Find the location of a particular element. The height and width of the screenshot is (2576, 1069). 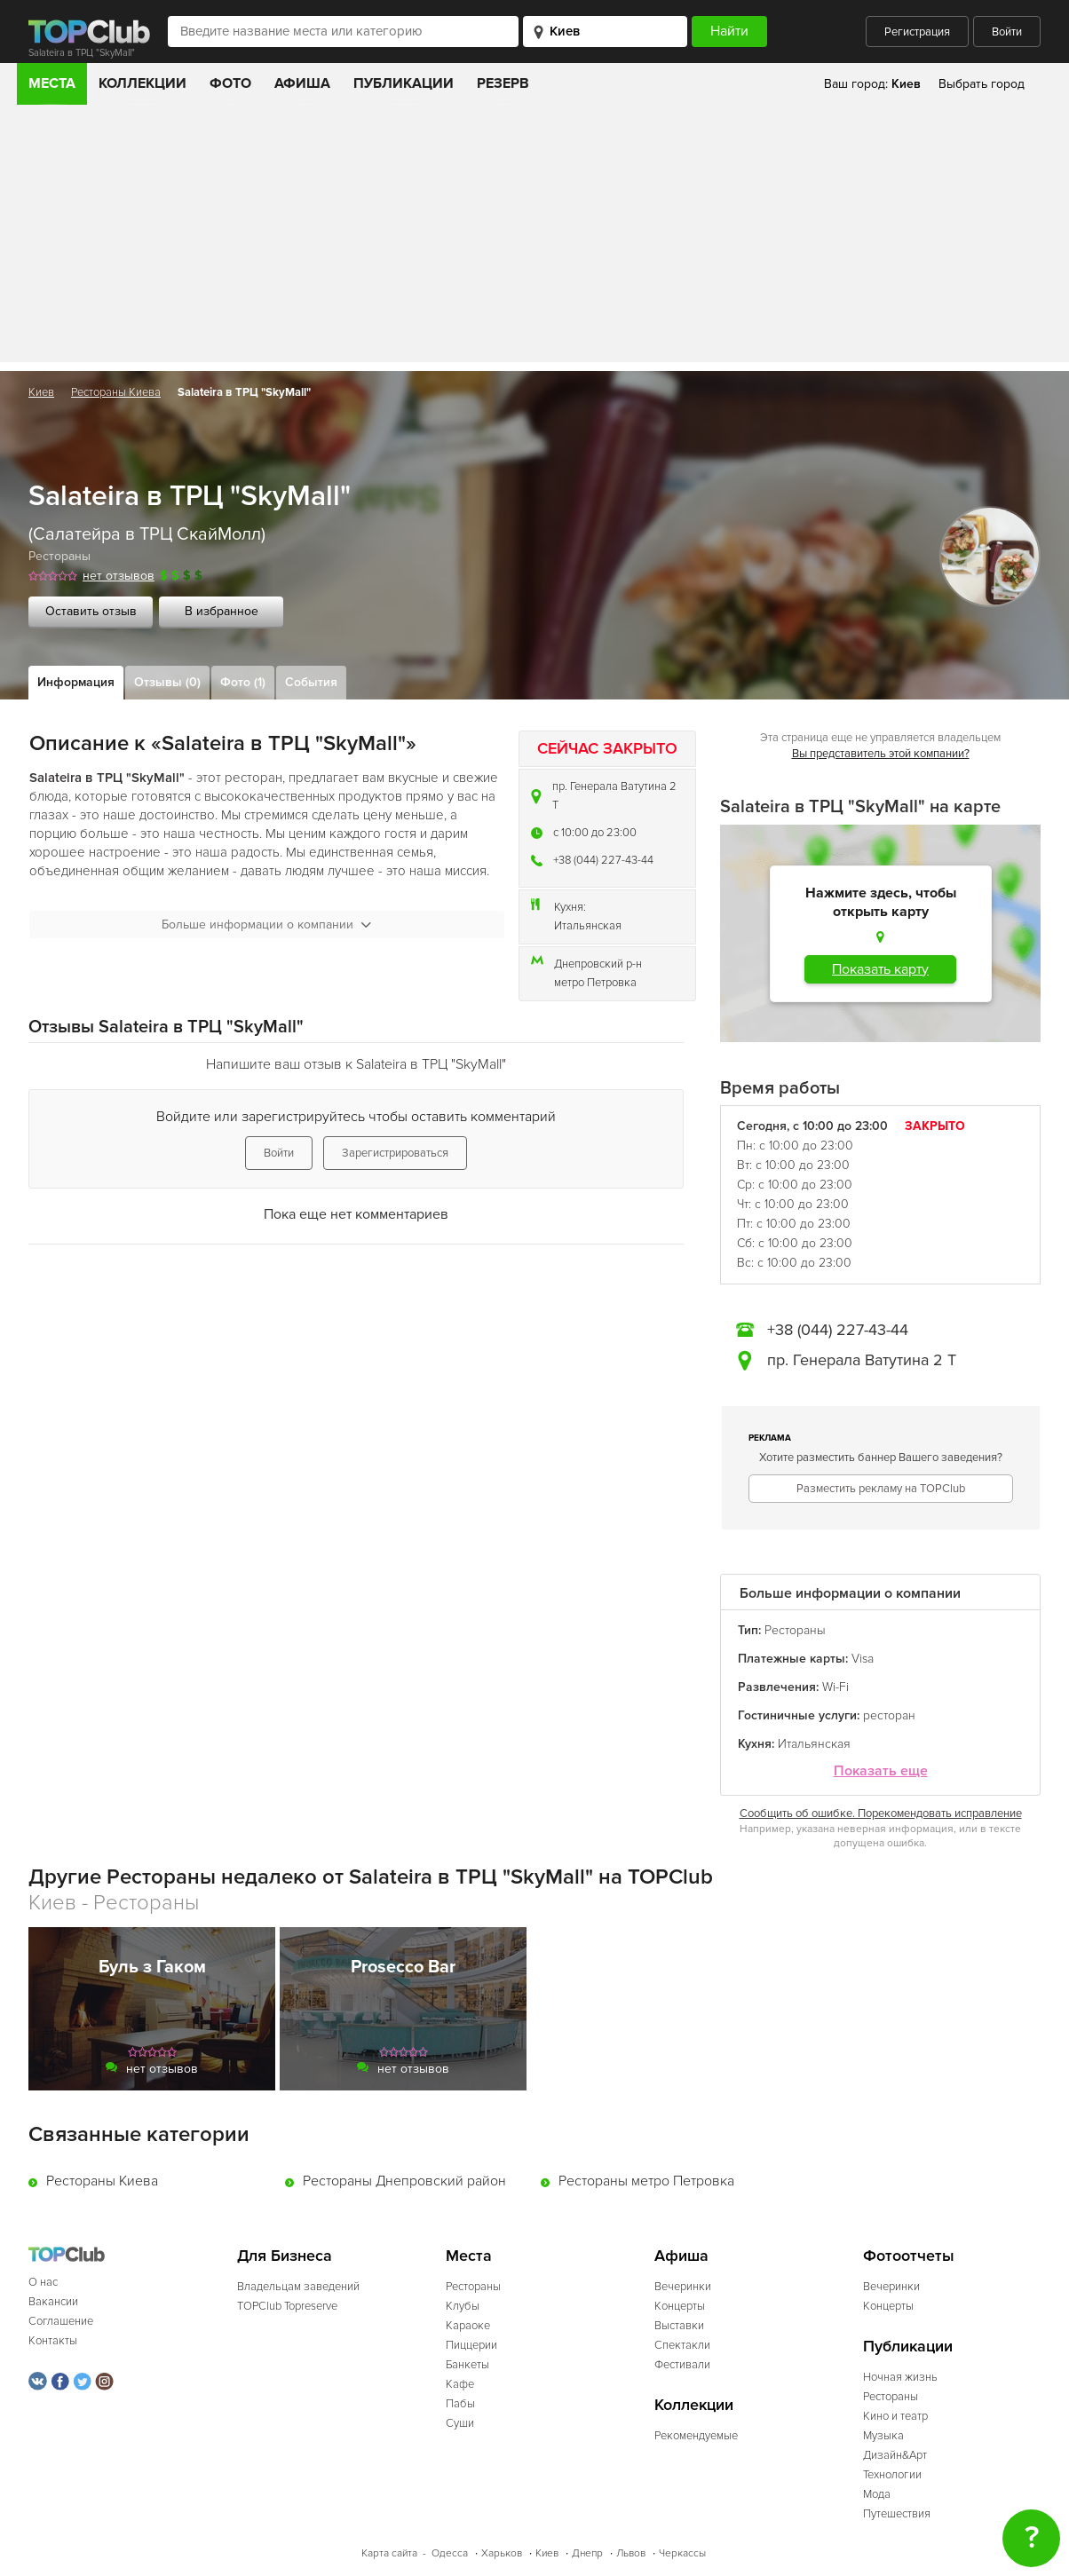

Показать еще is located at coordinates (881, 1771).